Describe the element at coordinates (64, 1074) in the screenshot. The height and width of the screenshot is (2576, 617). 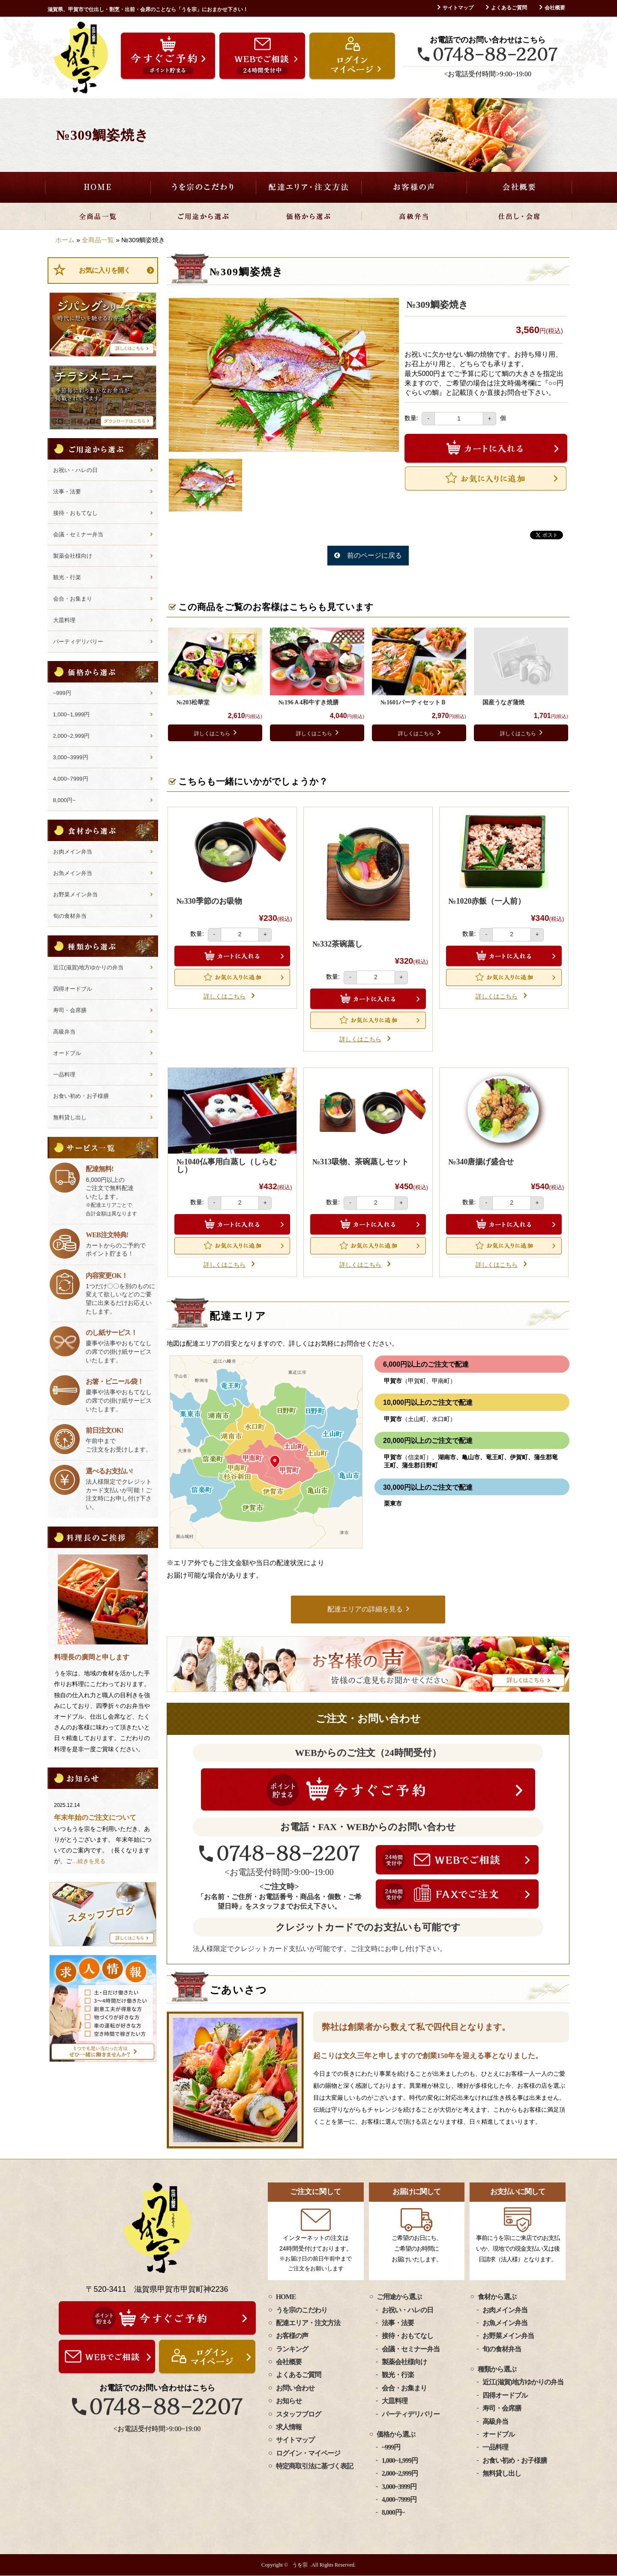
I see `一品料理` at that location.